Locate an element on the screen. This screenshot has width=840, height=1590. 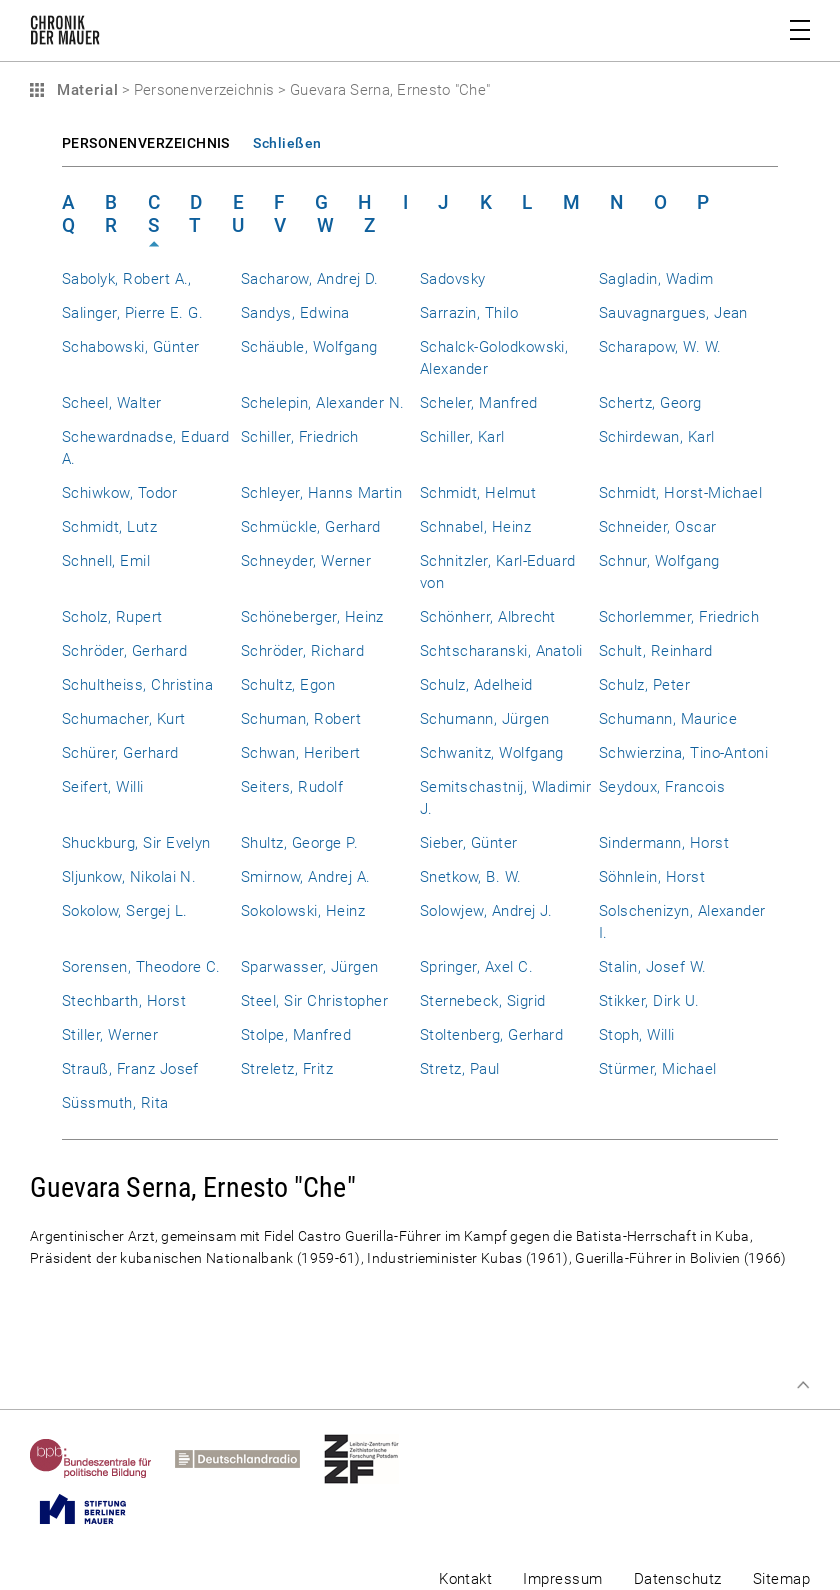
Sorensen, Theodore C. is located at coordinates (141, 967).